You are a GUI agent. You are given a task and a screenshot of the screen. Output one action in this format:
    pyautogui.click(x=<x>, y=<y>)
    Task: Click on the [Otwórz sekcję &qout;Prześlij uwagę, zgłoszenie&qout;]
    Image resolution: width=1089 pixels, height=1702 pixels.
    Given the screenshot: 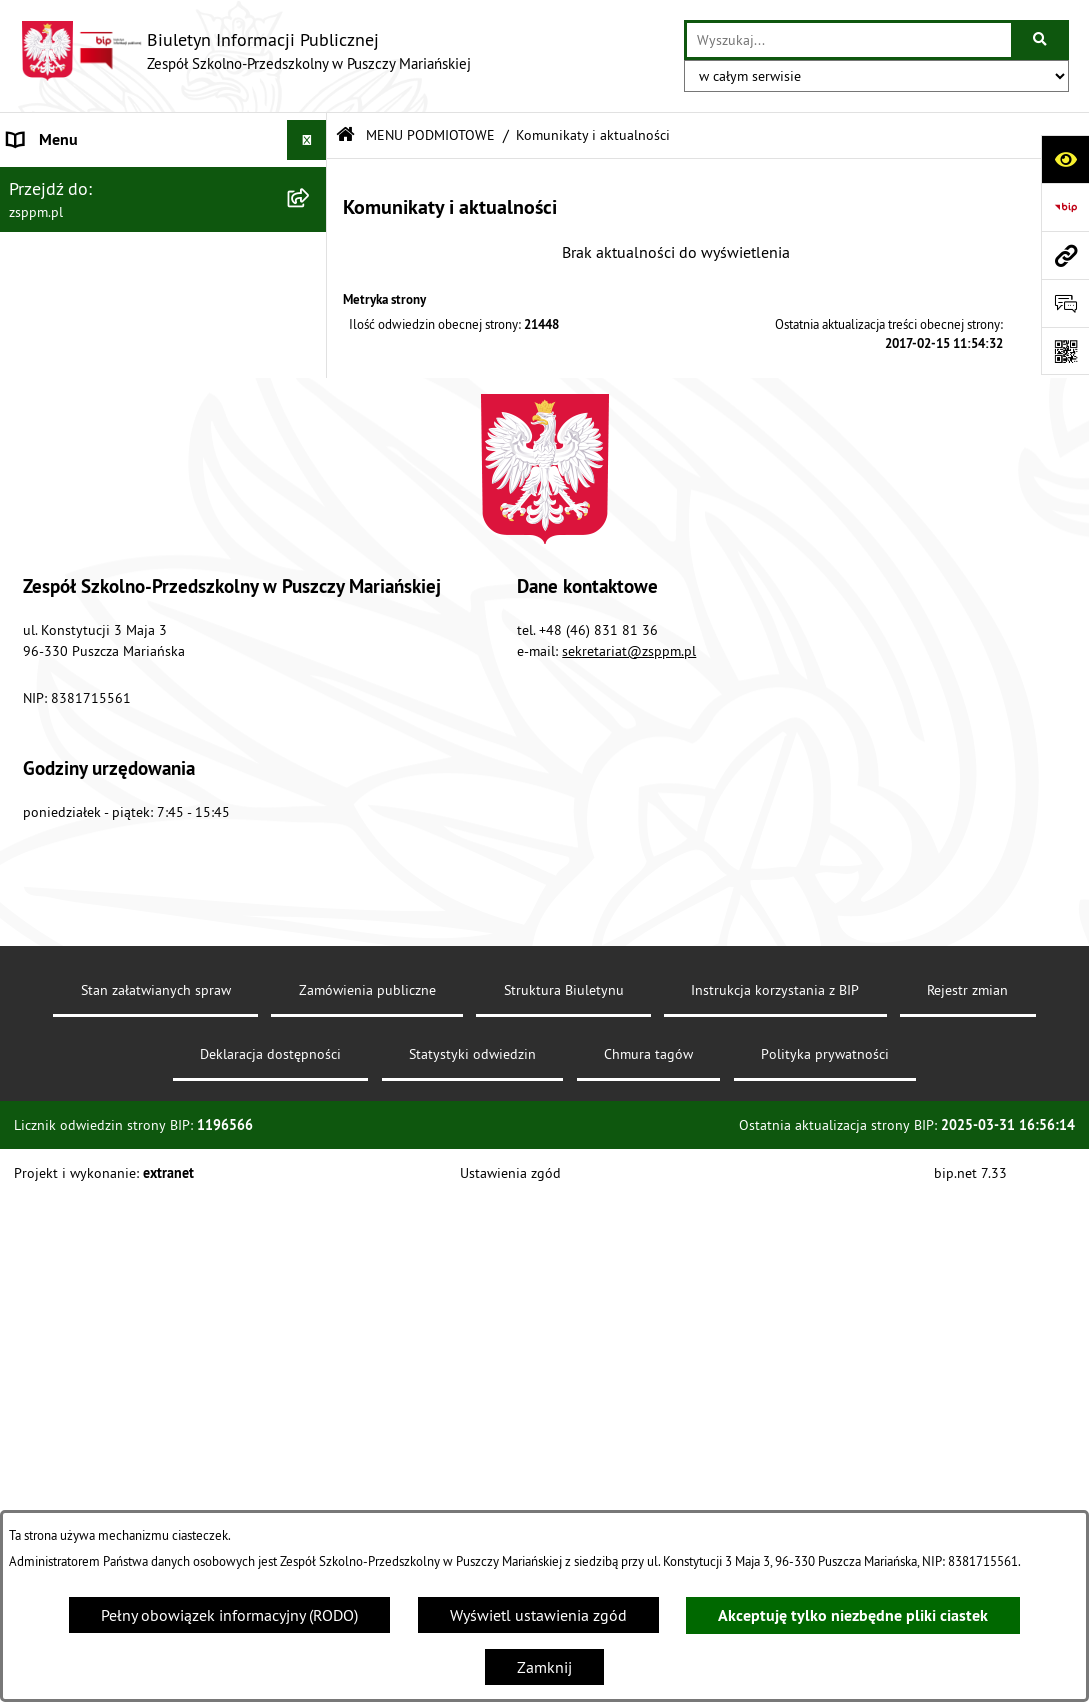 What is the action you would take?
    pyautogui.click(x=1065, y=303)
    